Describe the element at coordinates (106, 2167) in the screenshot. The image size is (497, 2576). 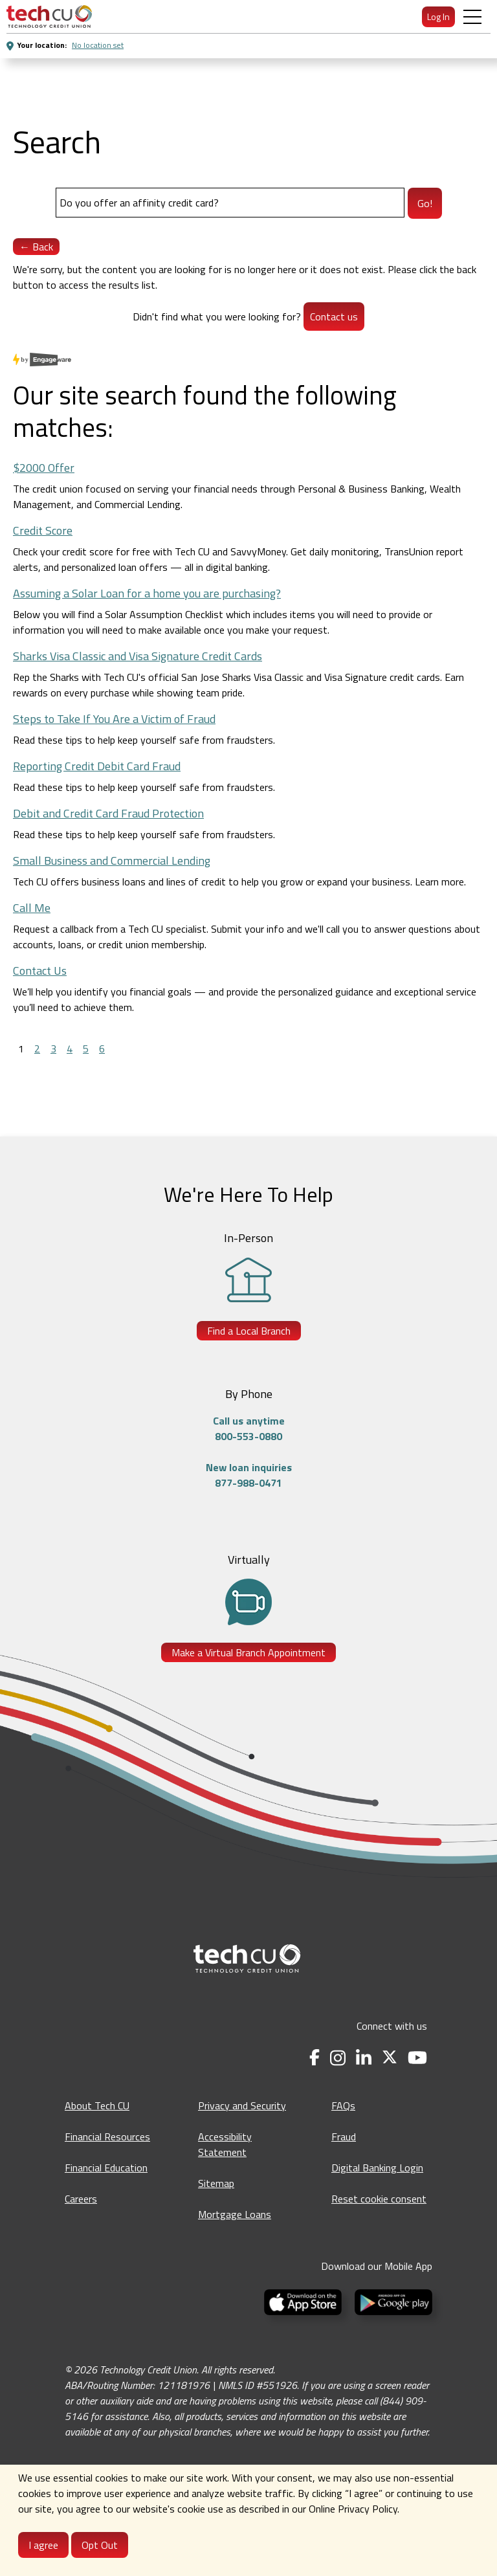
I see `Financial Education` at that location.